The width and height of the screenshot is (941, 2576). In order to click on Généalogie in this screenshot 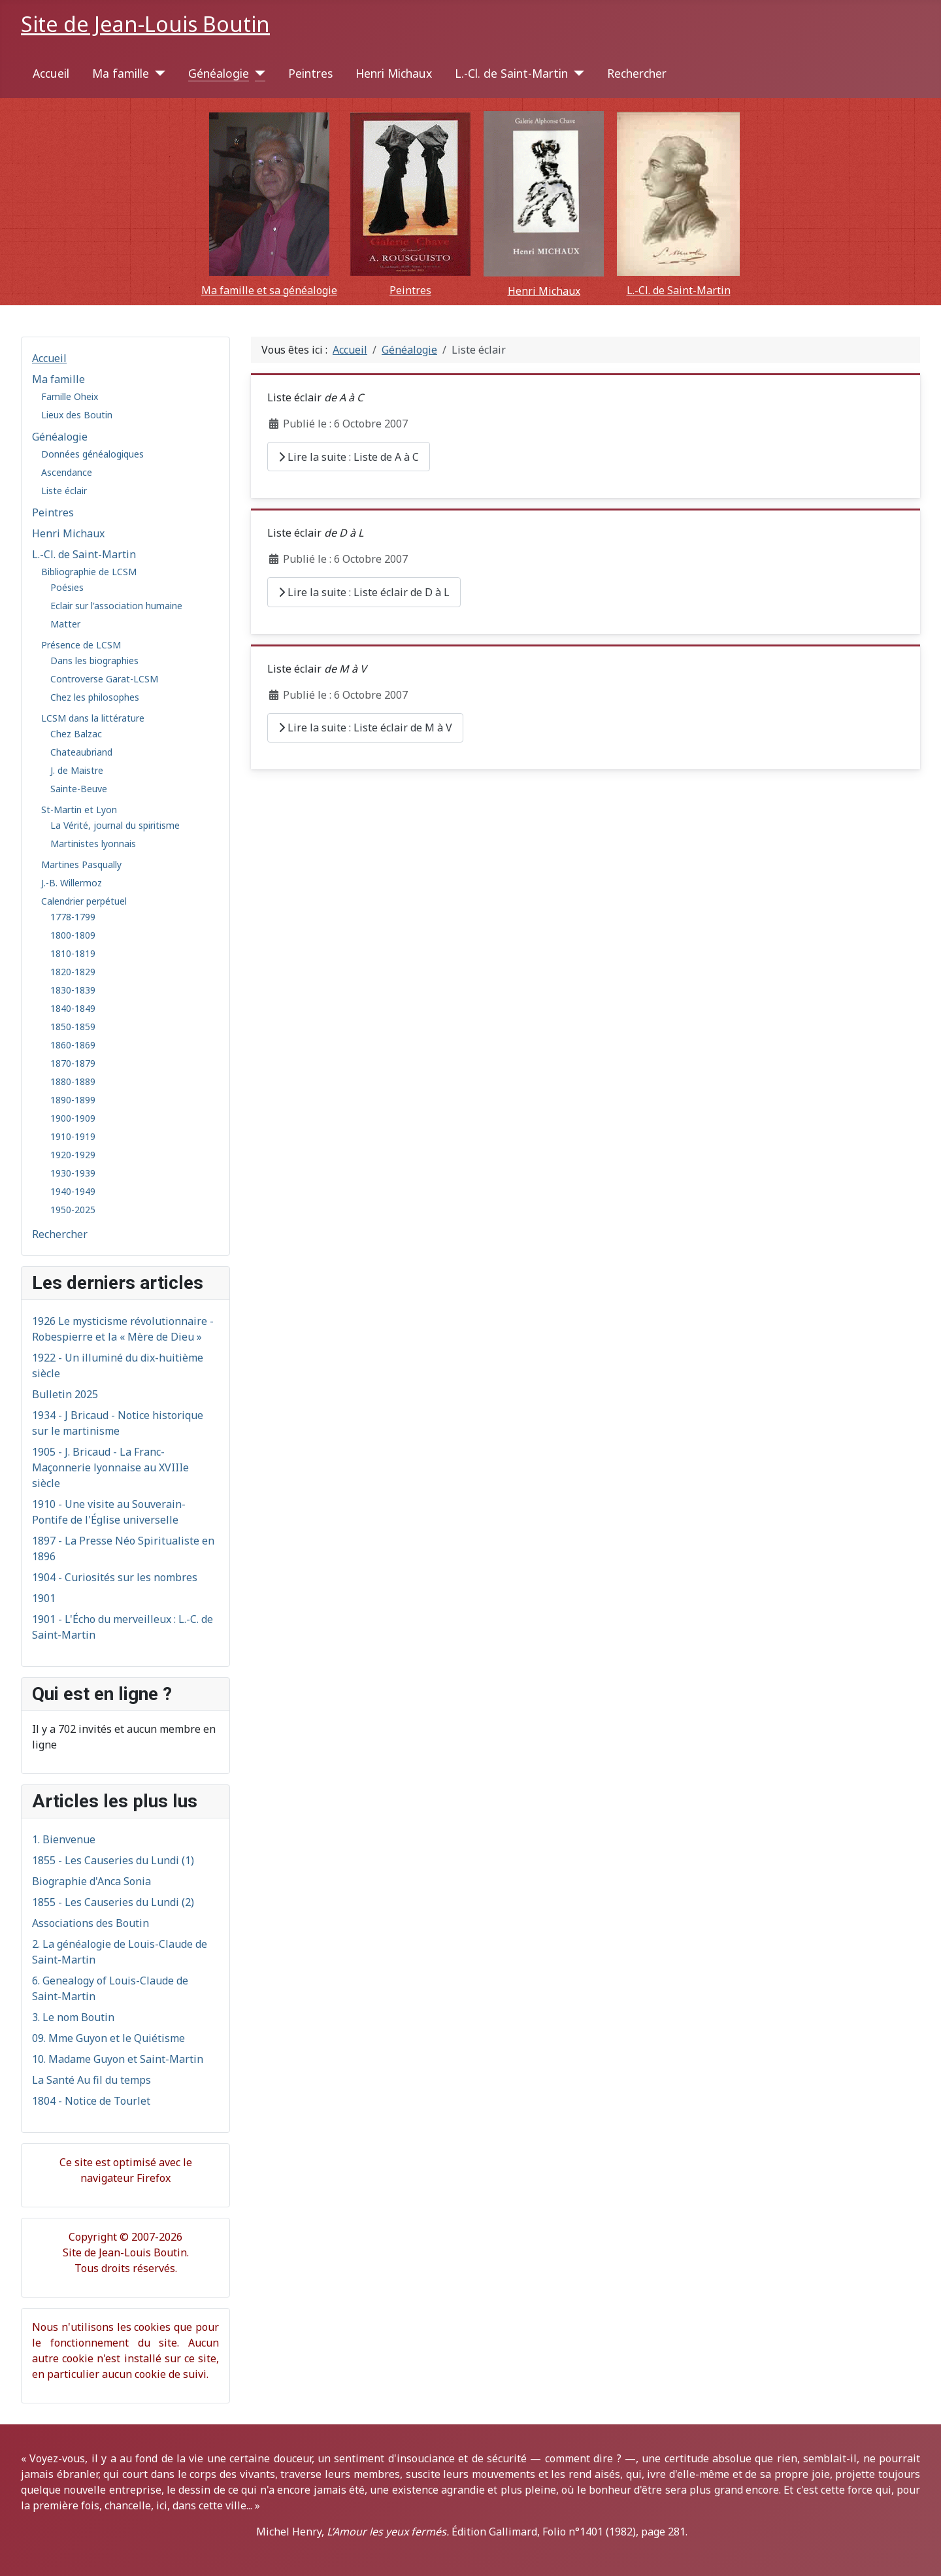, I will do `click(218, 73)`.